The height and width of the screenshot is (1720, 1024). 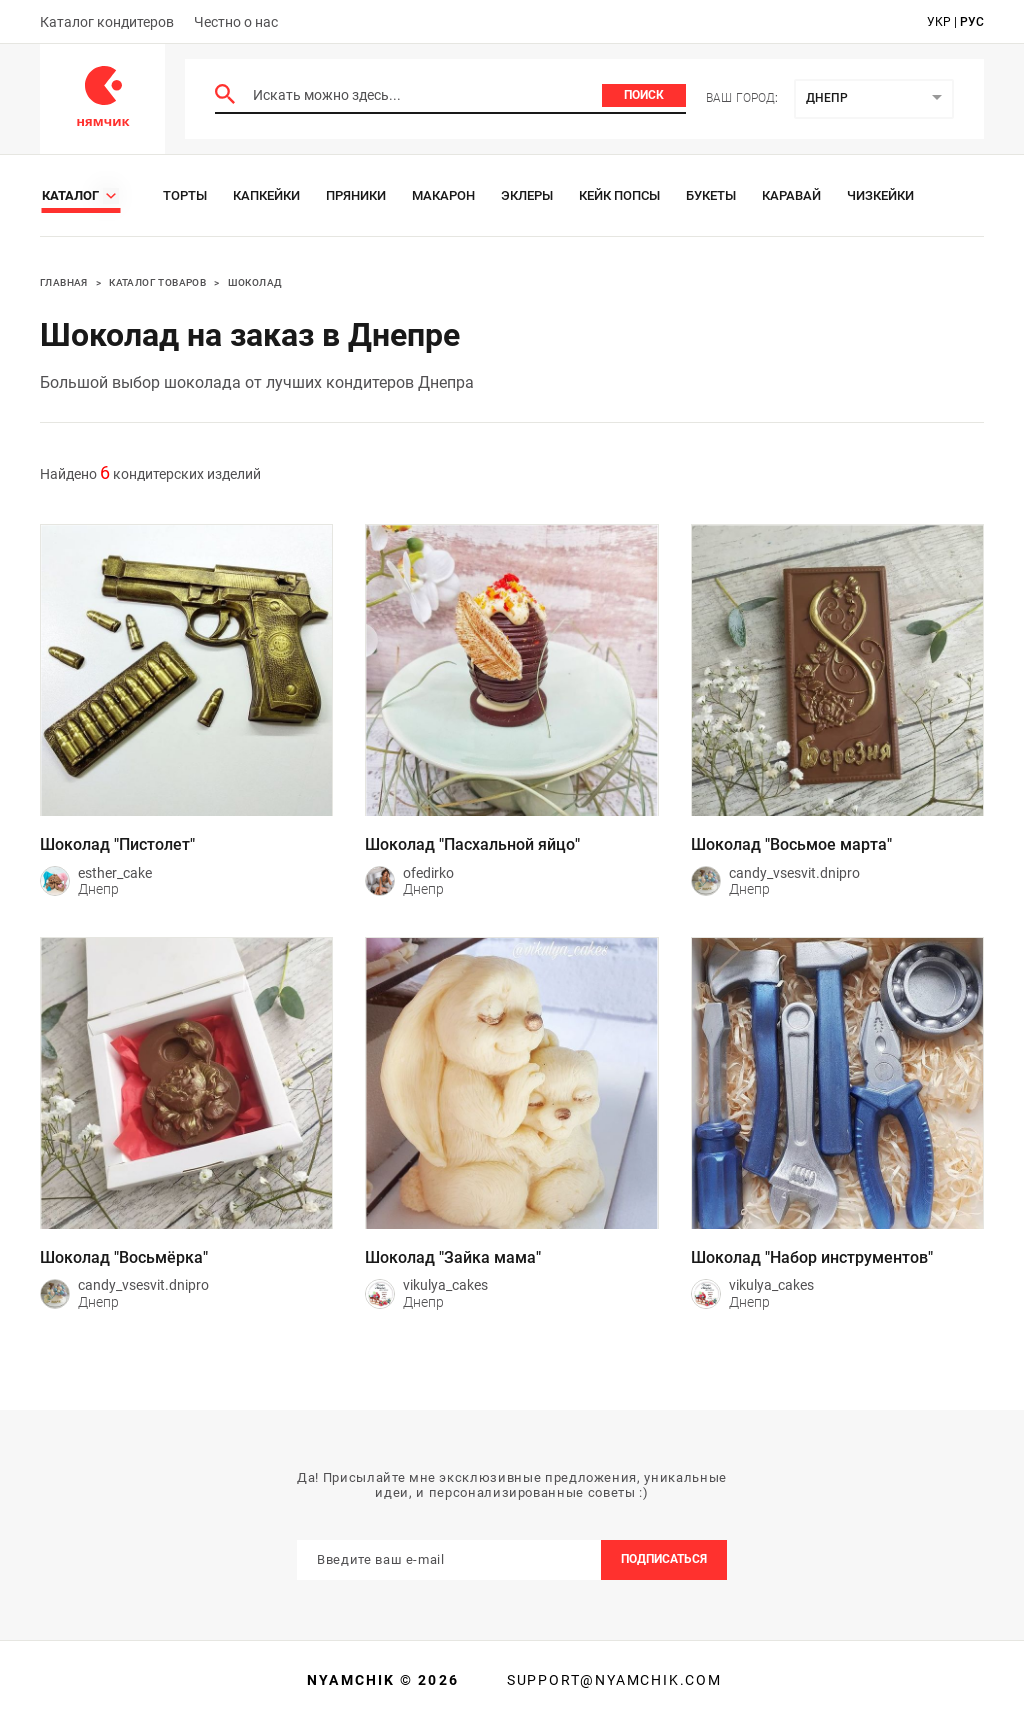 I want to click on Пряники, so click(x=356, y=195).